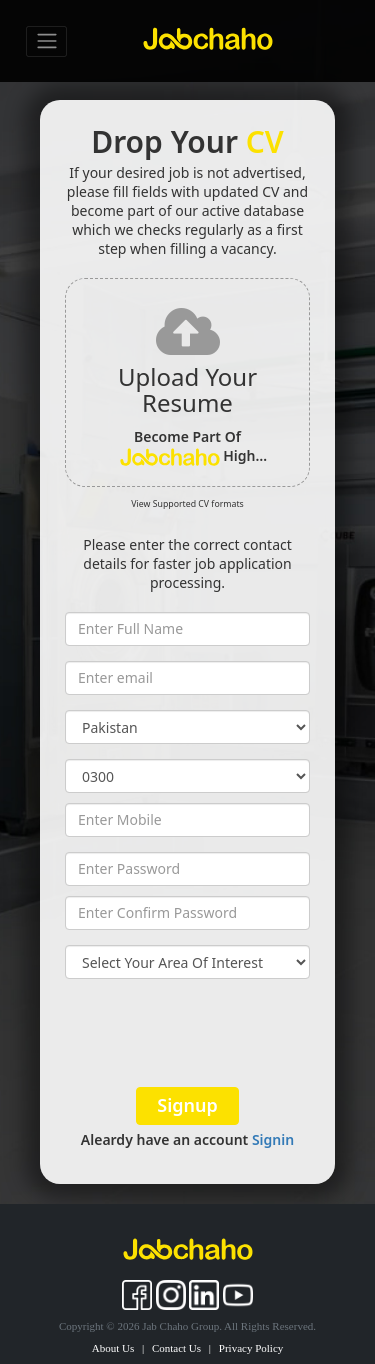 Image resolution: width=375 pixels, height=1364 pixels. I want to click on Privacy Policy, so click(251, 1348).